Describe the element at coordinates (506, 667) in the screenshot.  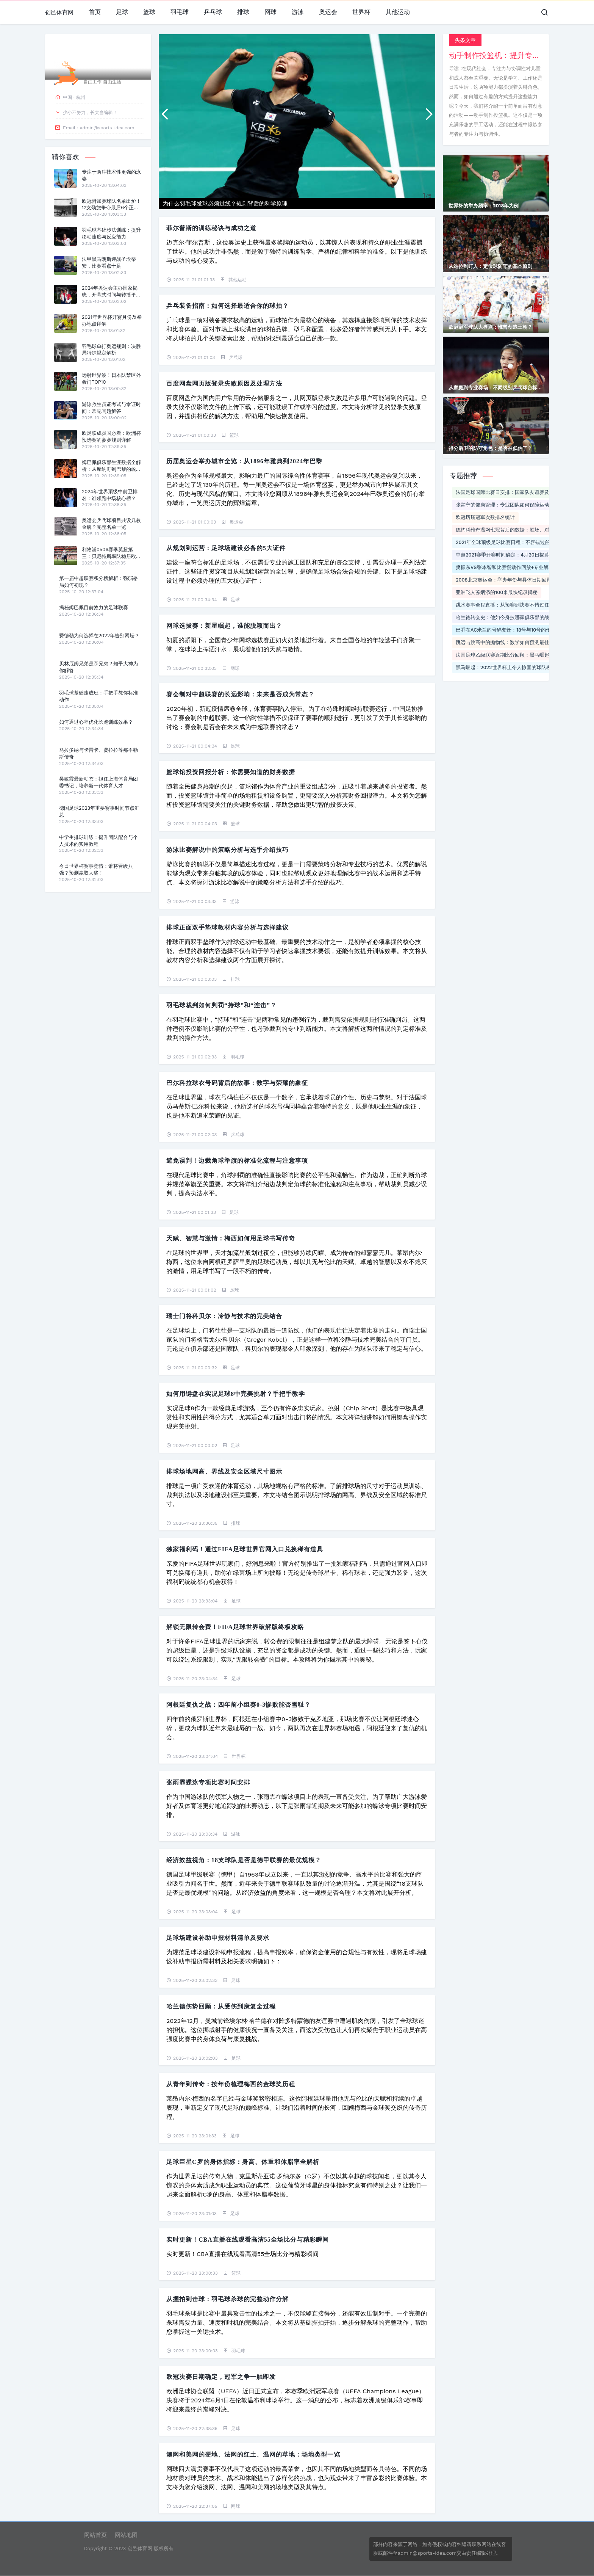
I see `黑马崛起：2022世界杯上令人惊喜的球队表现` at that location.